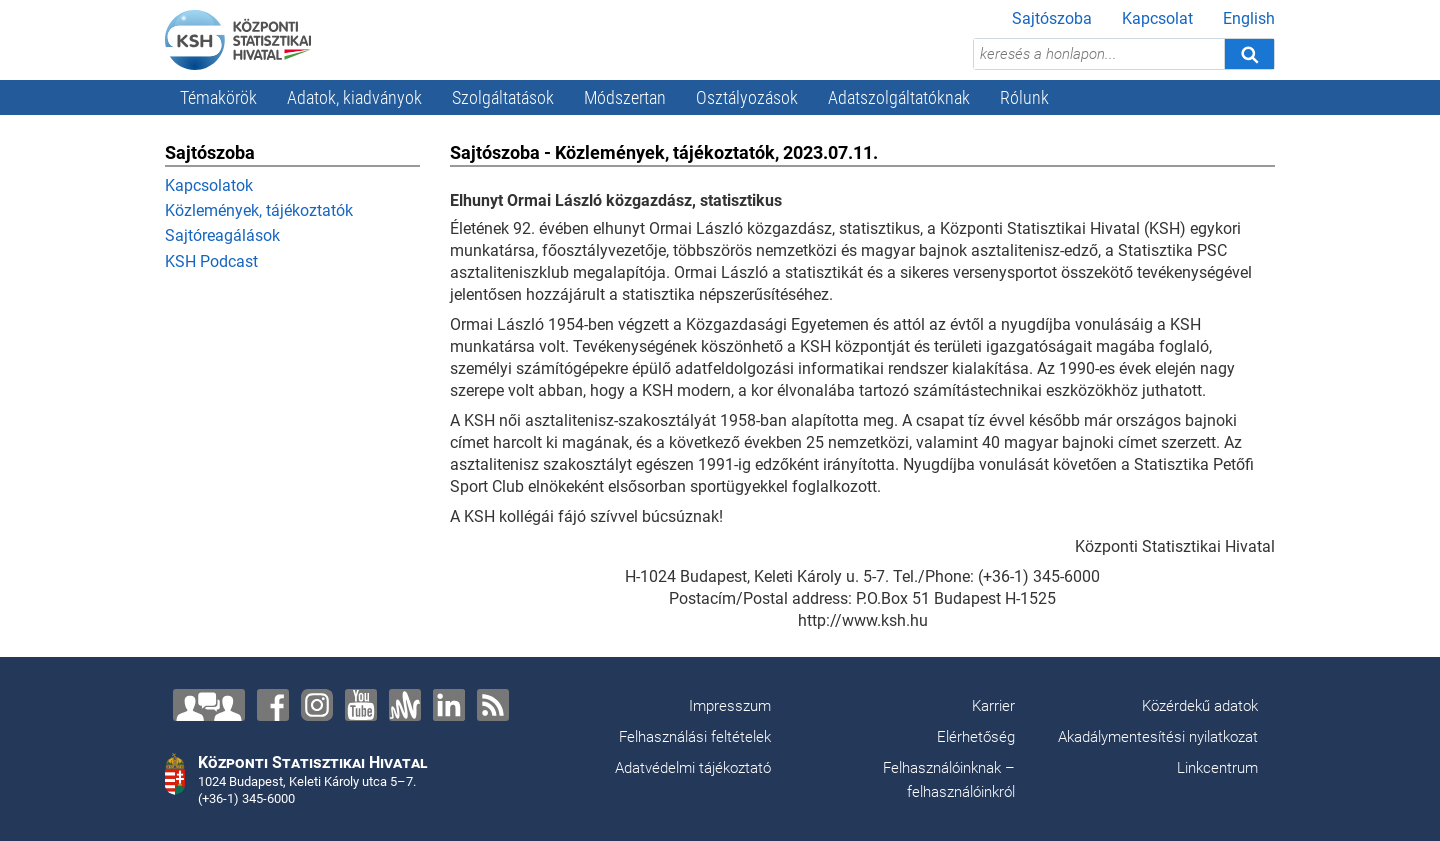  What do you see at coordinates (949, 780) in the screenshot?
I see `Felhasználóinknak – felhasználóinkról` at bounding box center [949, 780].